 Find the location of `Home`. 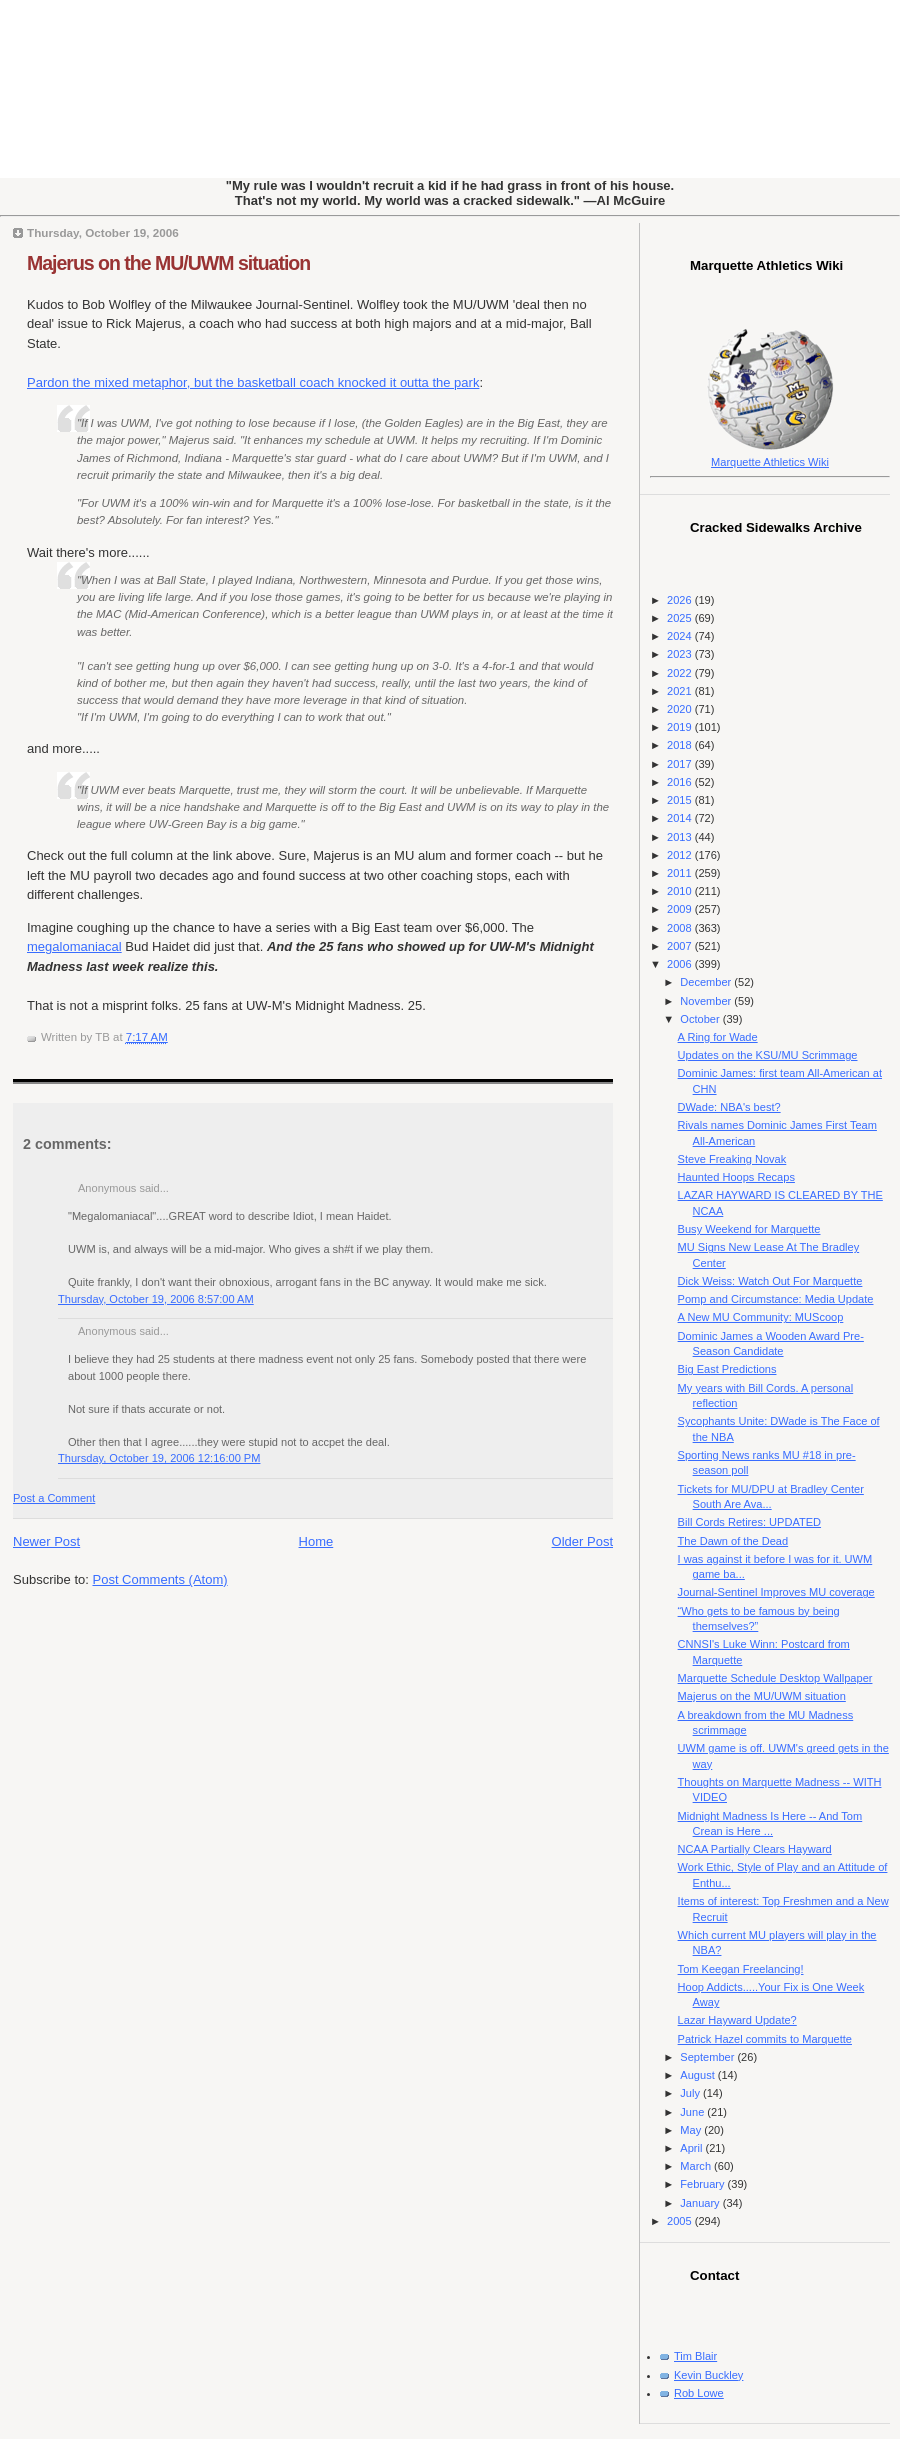

Home is located at coordinates (316, 1541).